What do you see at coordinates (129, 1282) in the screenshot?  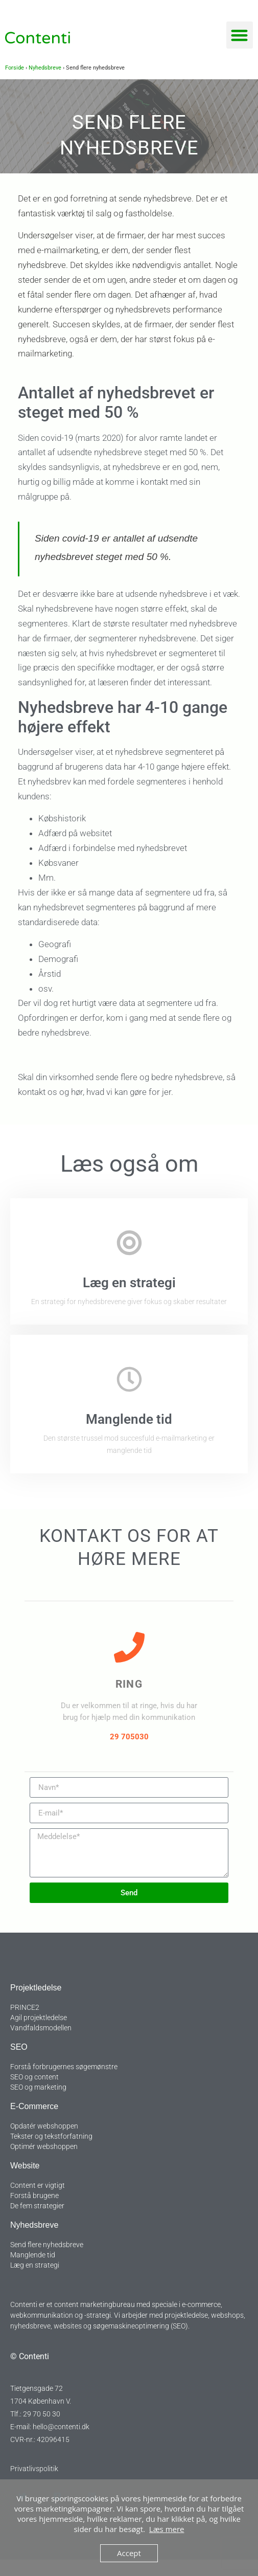 I see `Læg en strategi` at bounding box center [129, 1282].